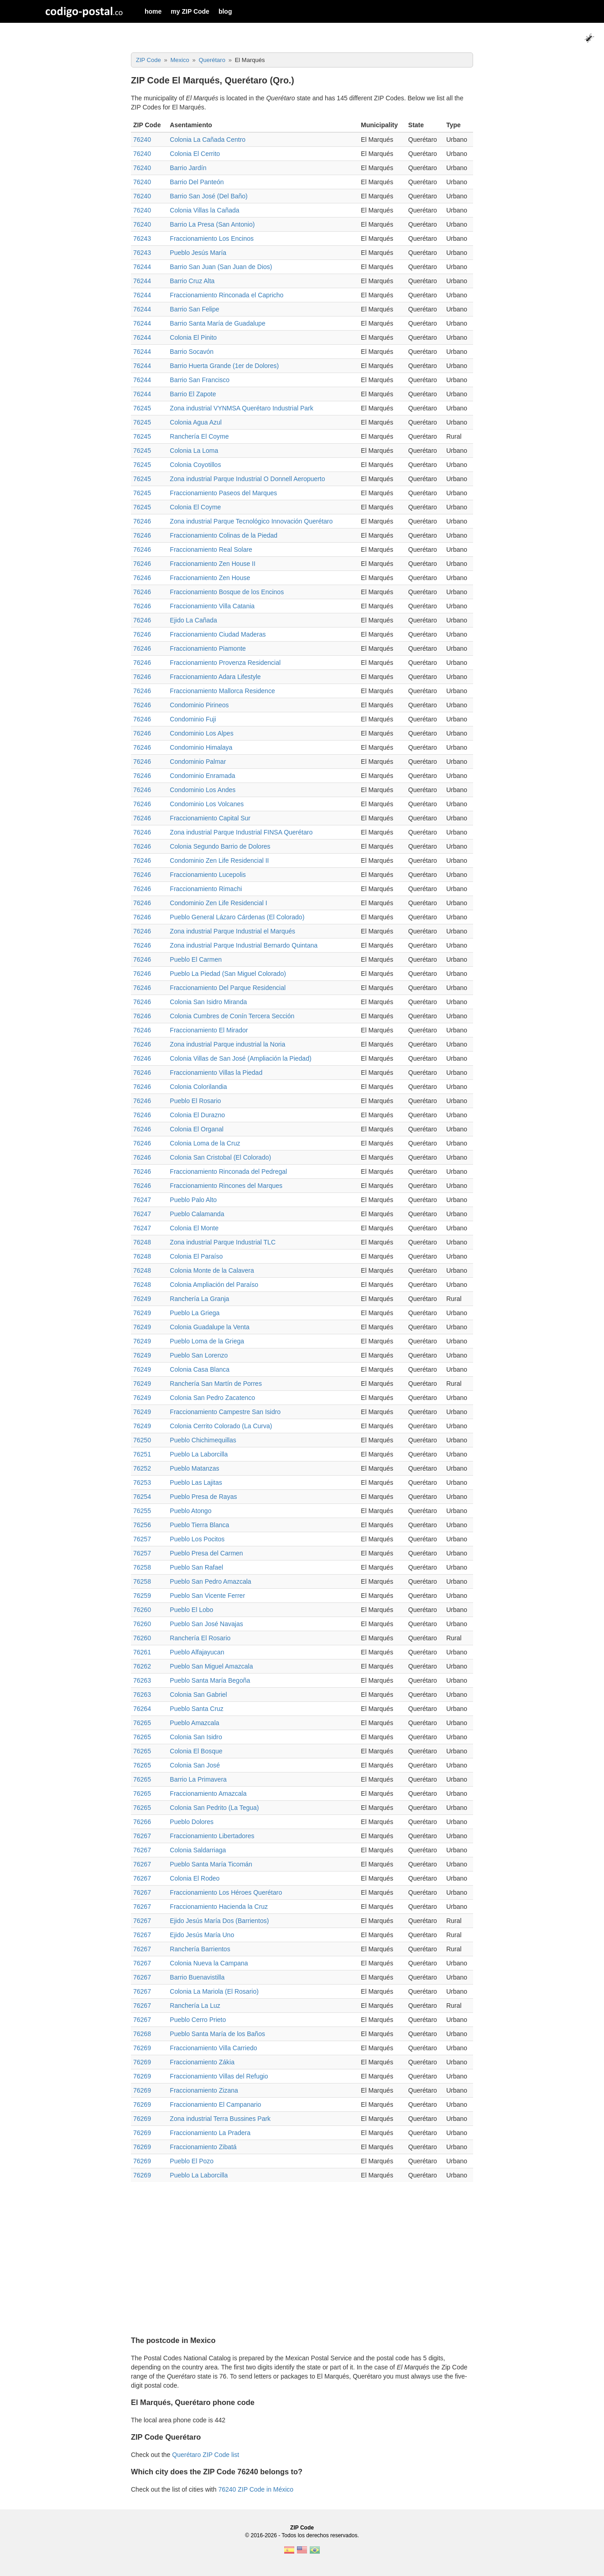 This screenshot has width=604, height=2576. What do you see at coordinates (204, 2090) in the screenshot?
I see `Fraccionamiento Zizana` at bounding box center [204, 2090].